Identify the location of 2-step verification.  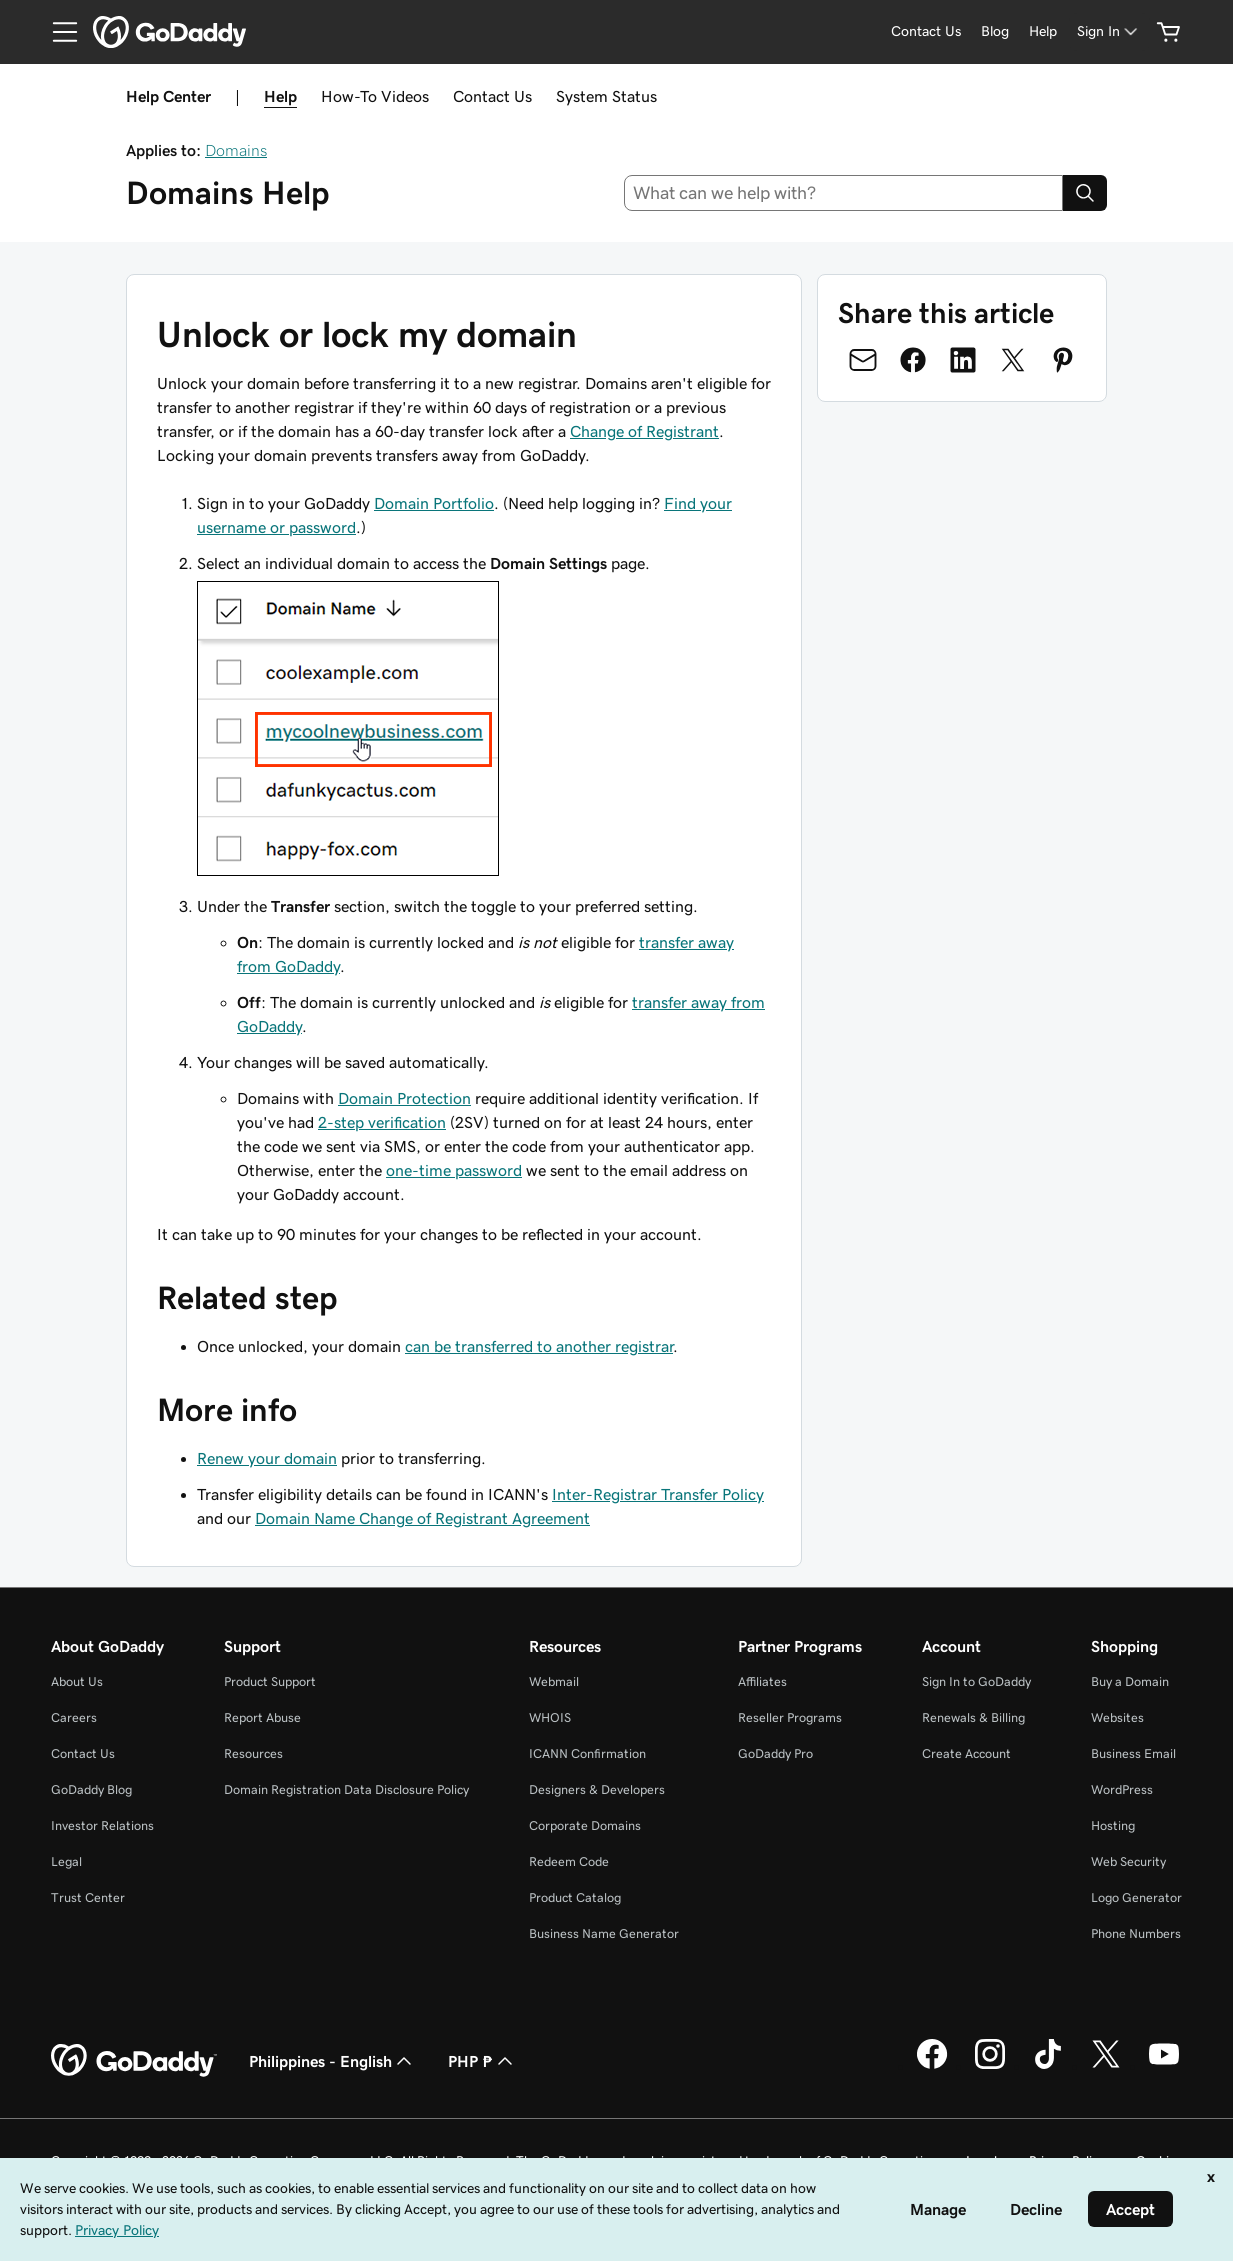
(382, 1122).